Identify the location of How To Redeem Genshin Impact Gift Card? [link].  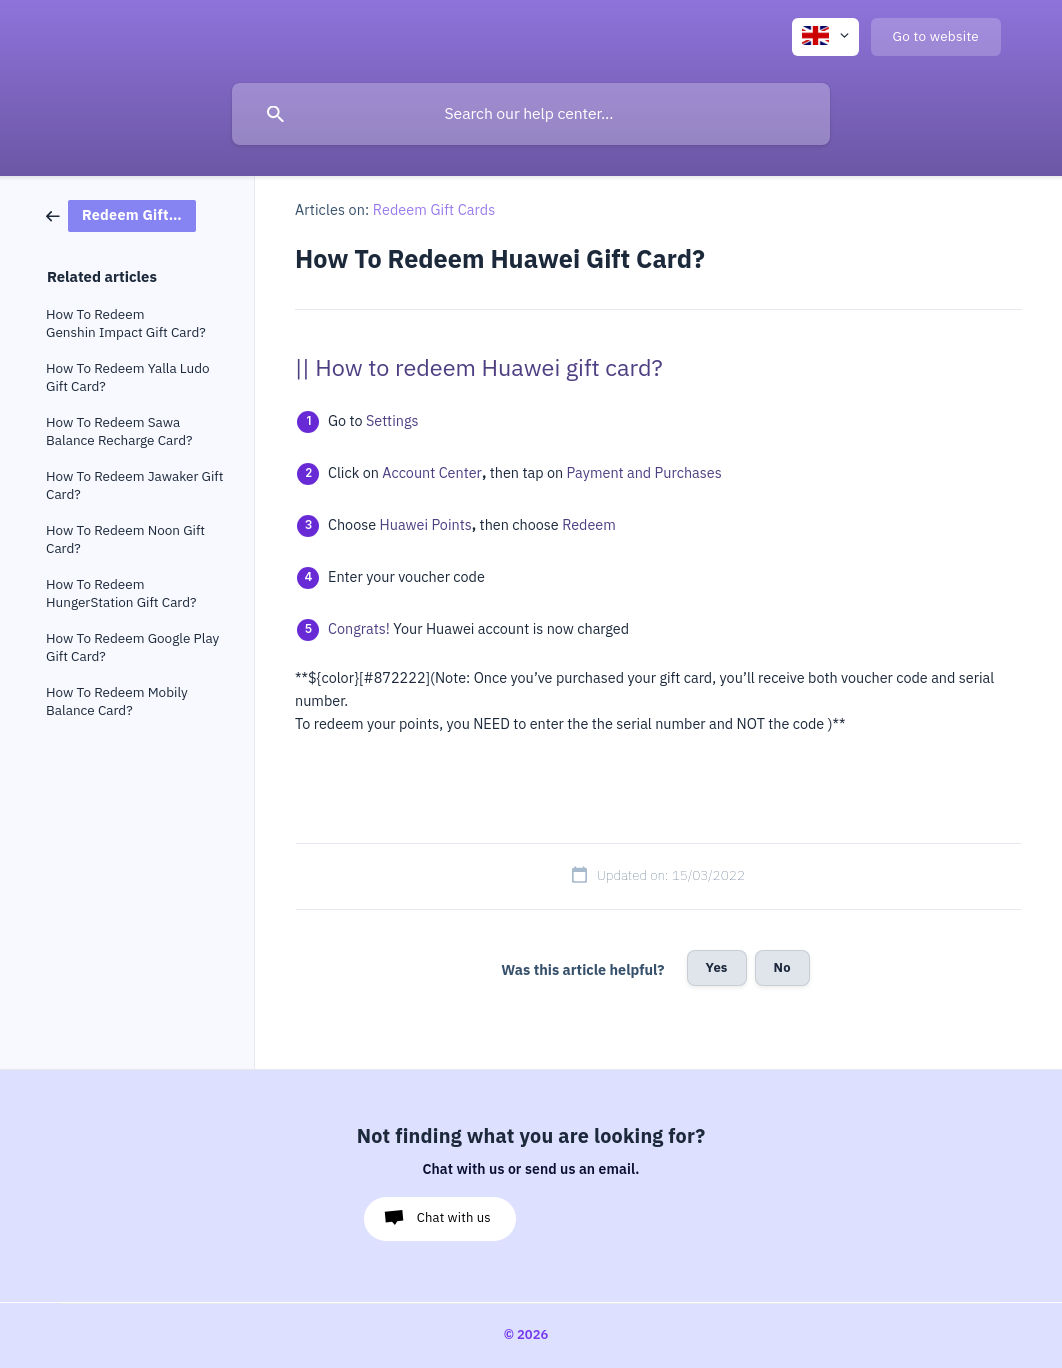
(126, 323).